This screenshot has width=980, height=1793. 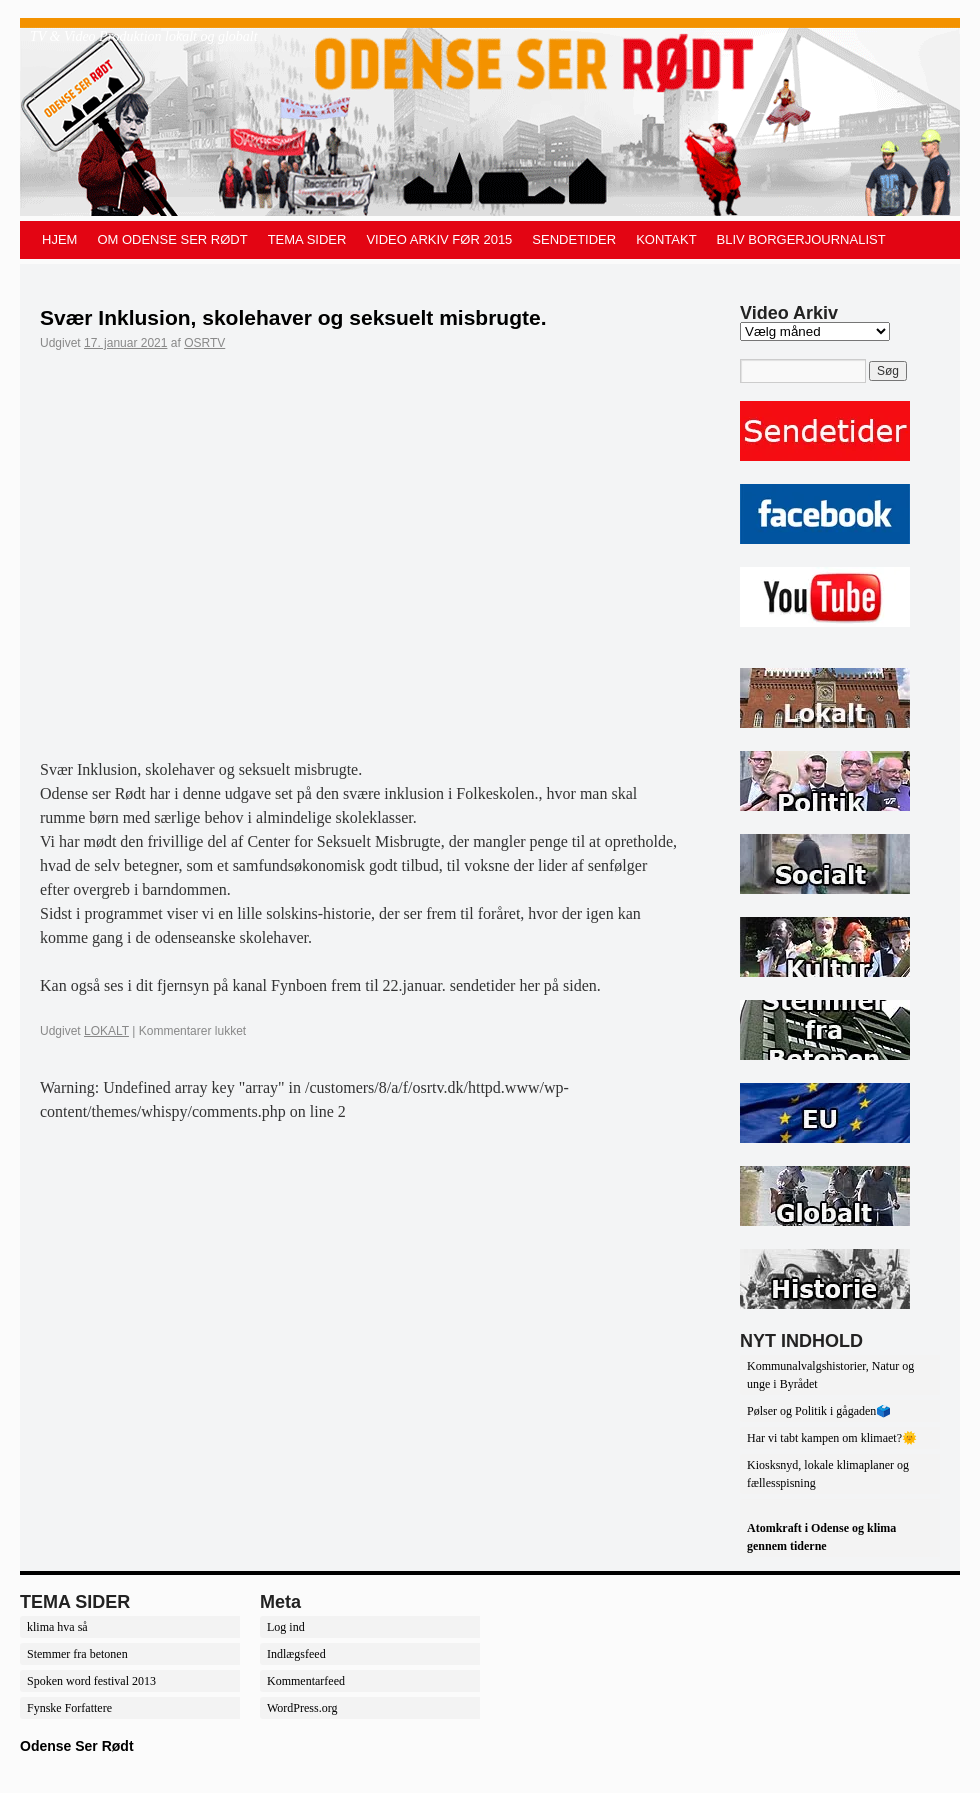 I want to click on Indlægsfeed, so click(x=296, y=1654).